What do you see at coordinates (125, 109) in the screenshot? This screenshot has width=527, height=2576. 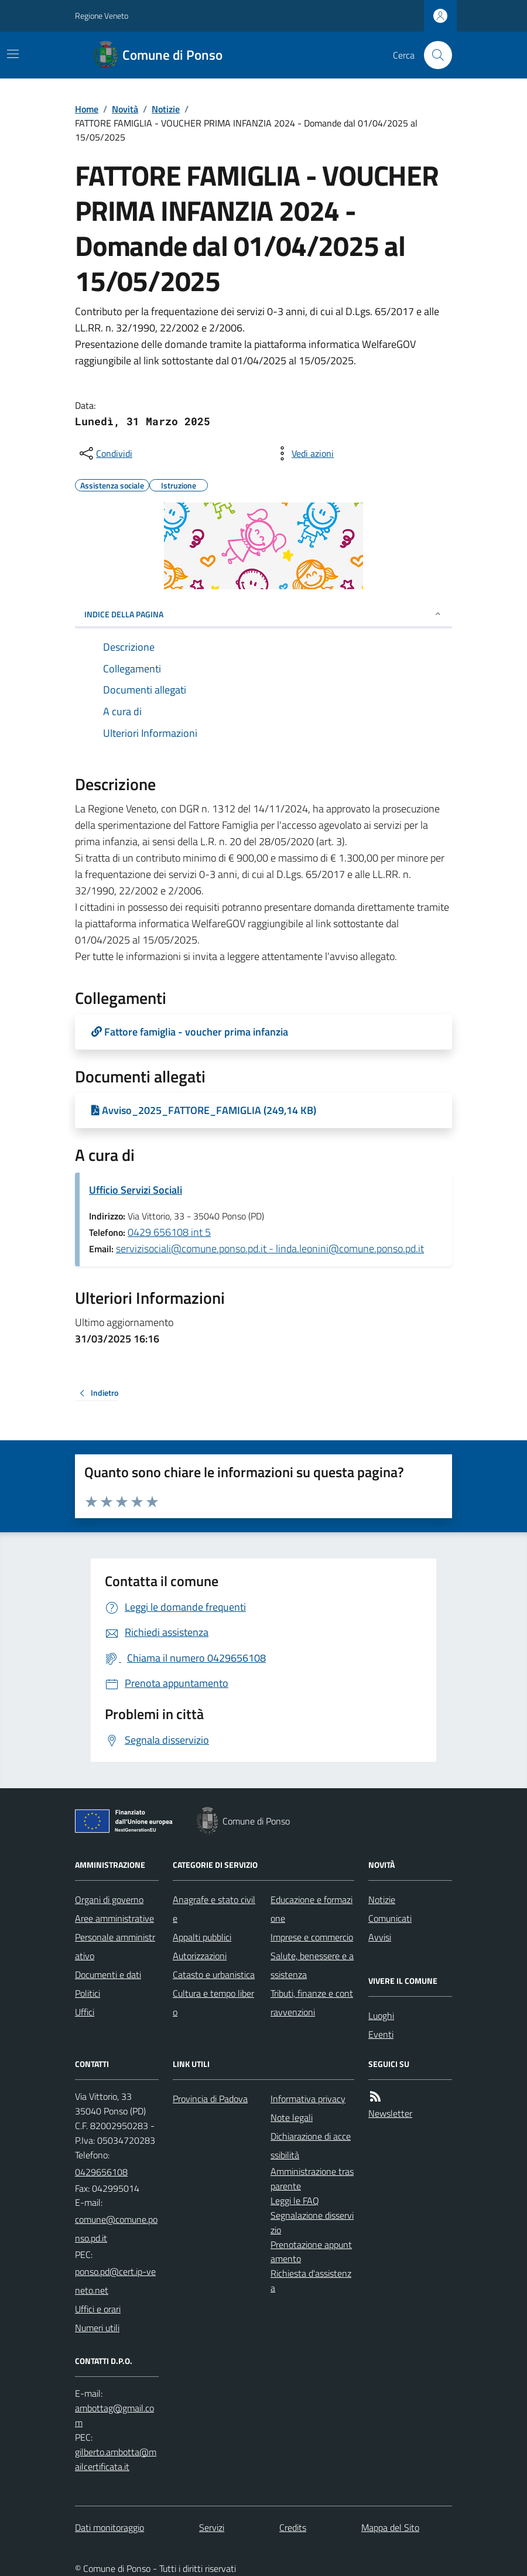 I see `Novità` at bounding box center [125, 109].